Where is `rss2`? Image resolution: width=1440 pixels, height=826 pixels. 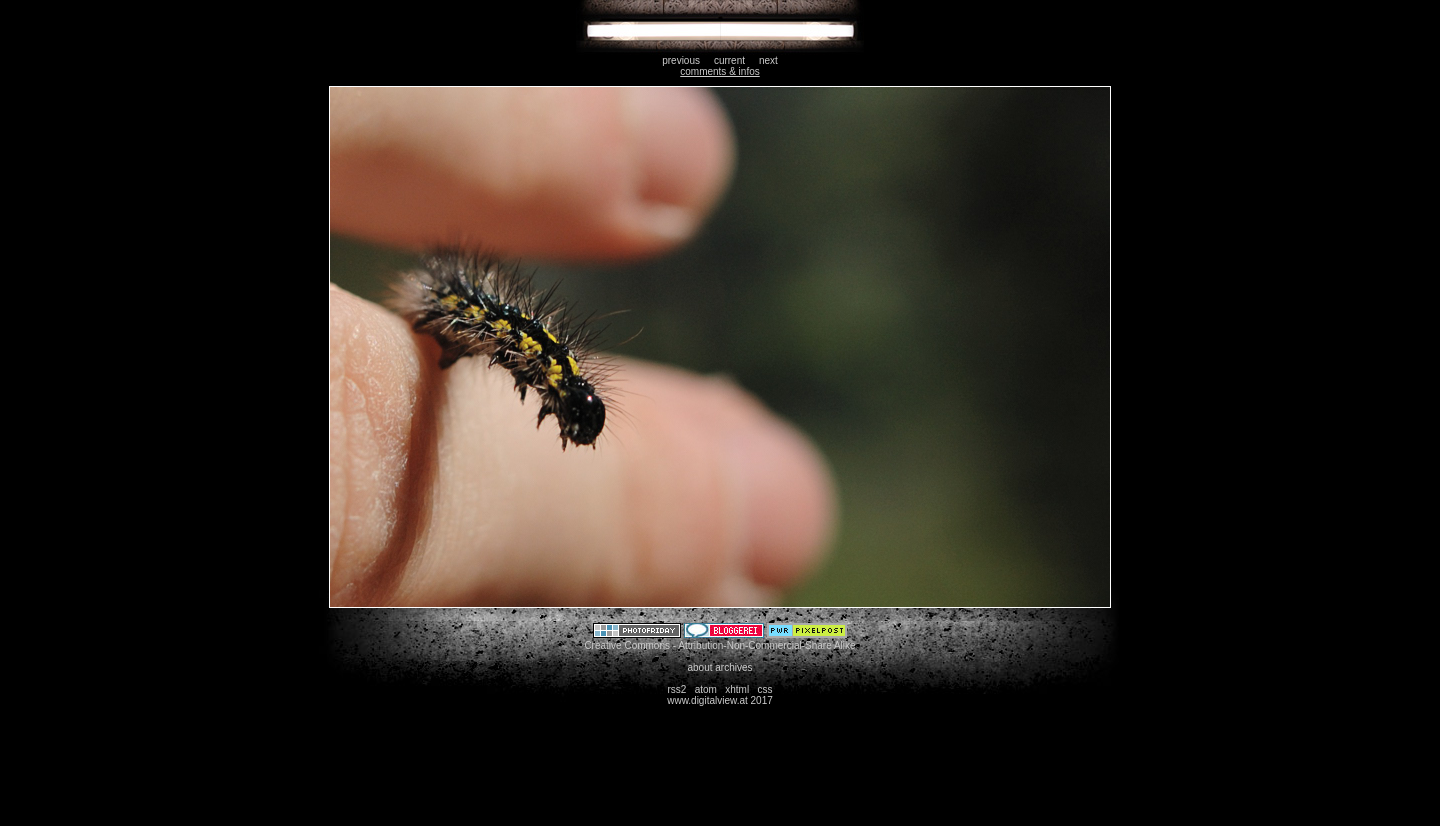
rss2 is located at coordinates (676, 689).